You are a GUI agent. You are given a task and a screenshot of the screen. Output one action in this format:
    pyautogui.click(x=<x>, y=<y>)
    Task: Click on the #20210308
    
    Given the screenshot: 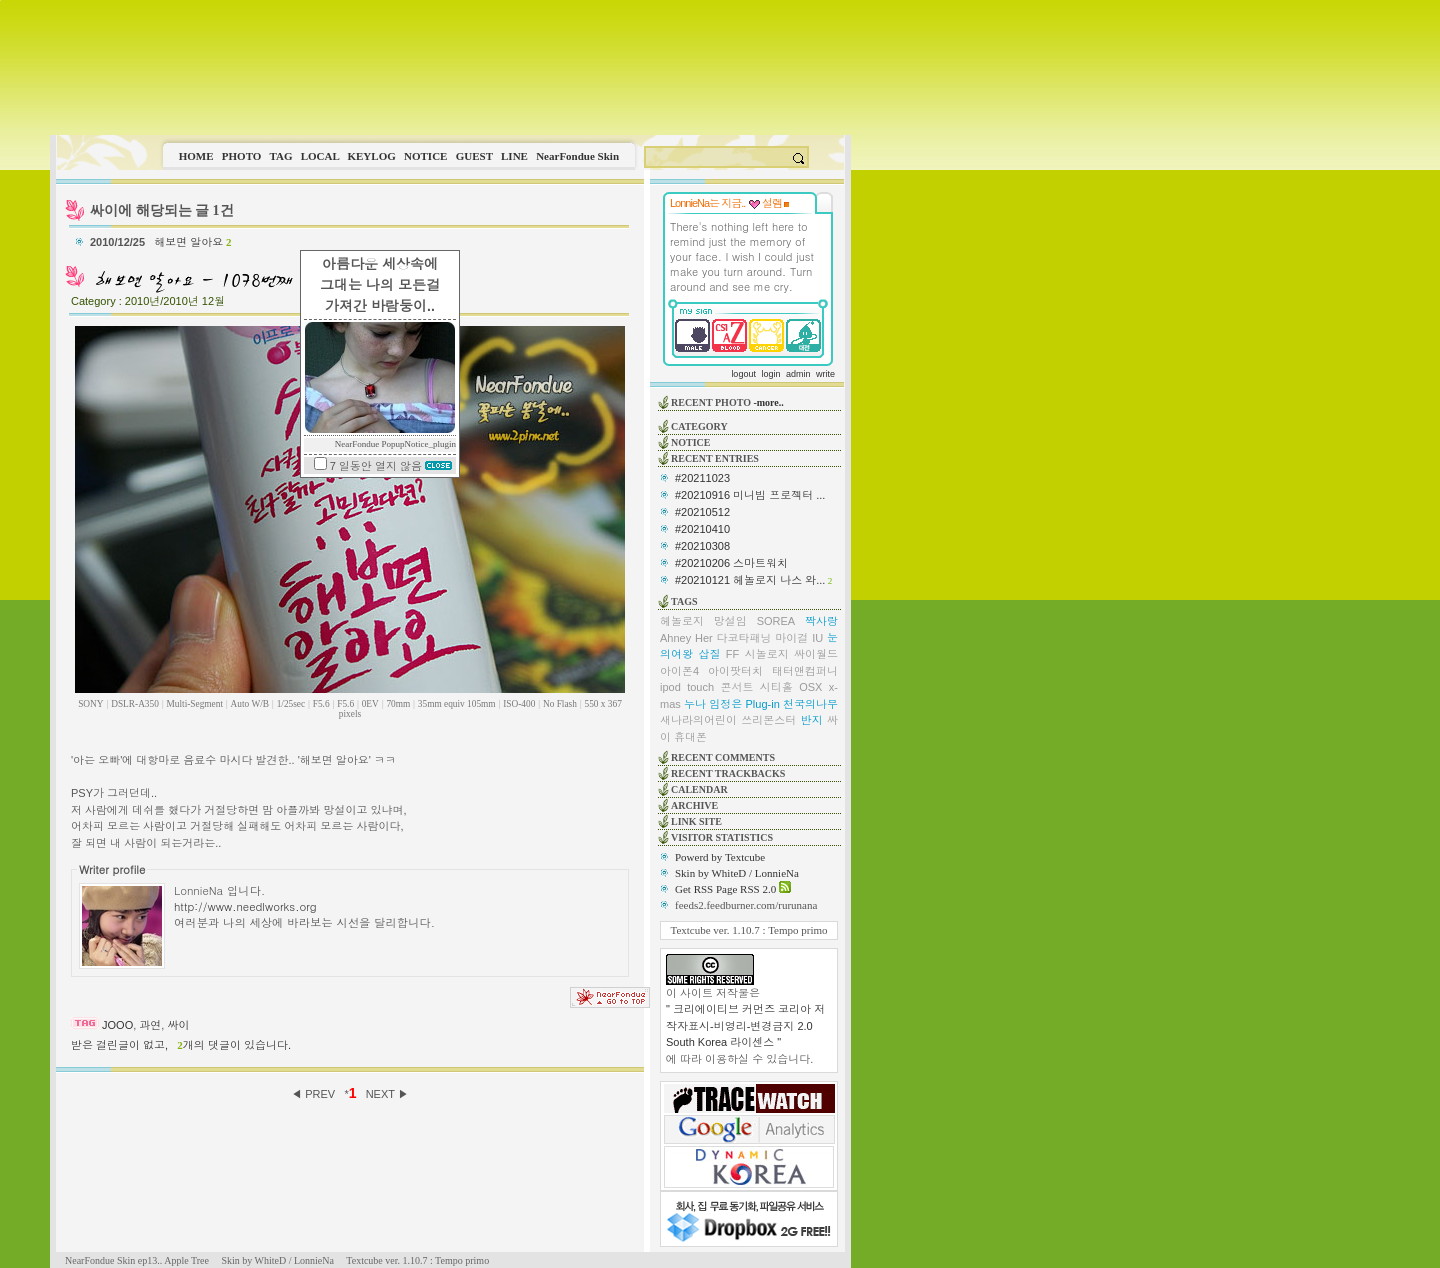 What is the action you would take?
    pyautogui.click(x=702, y=546)
    